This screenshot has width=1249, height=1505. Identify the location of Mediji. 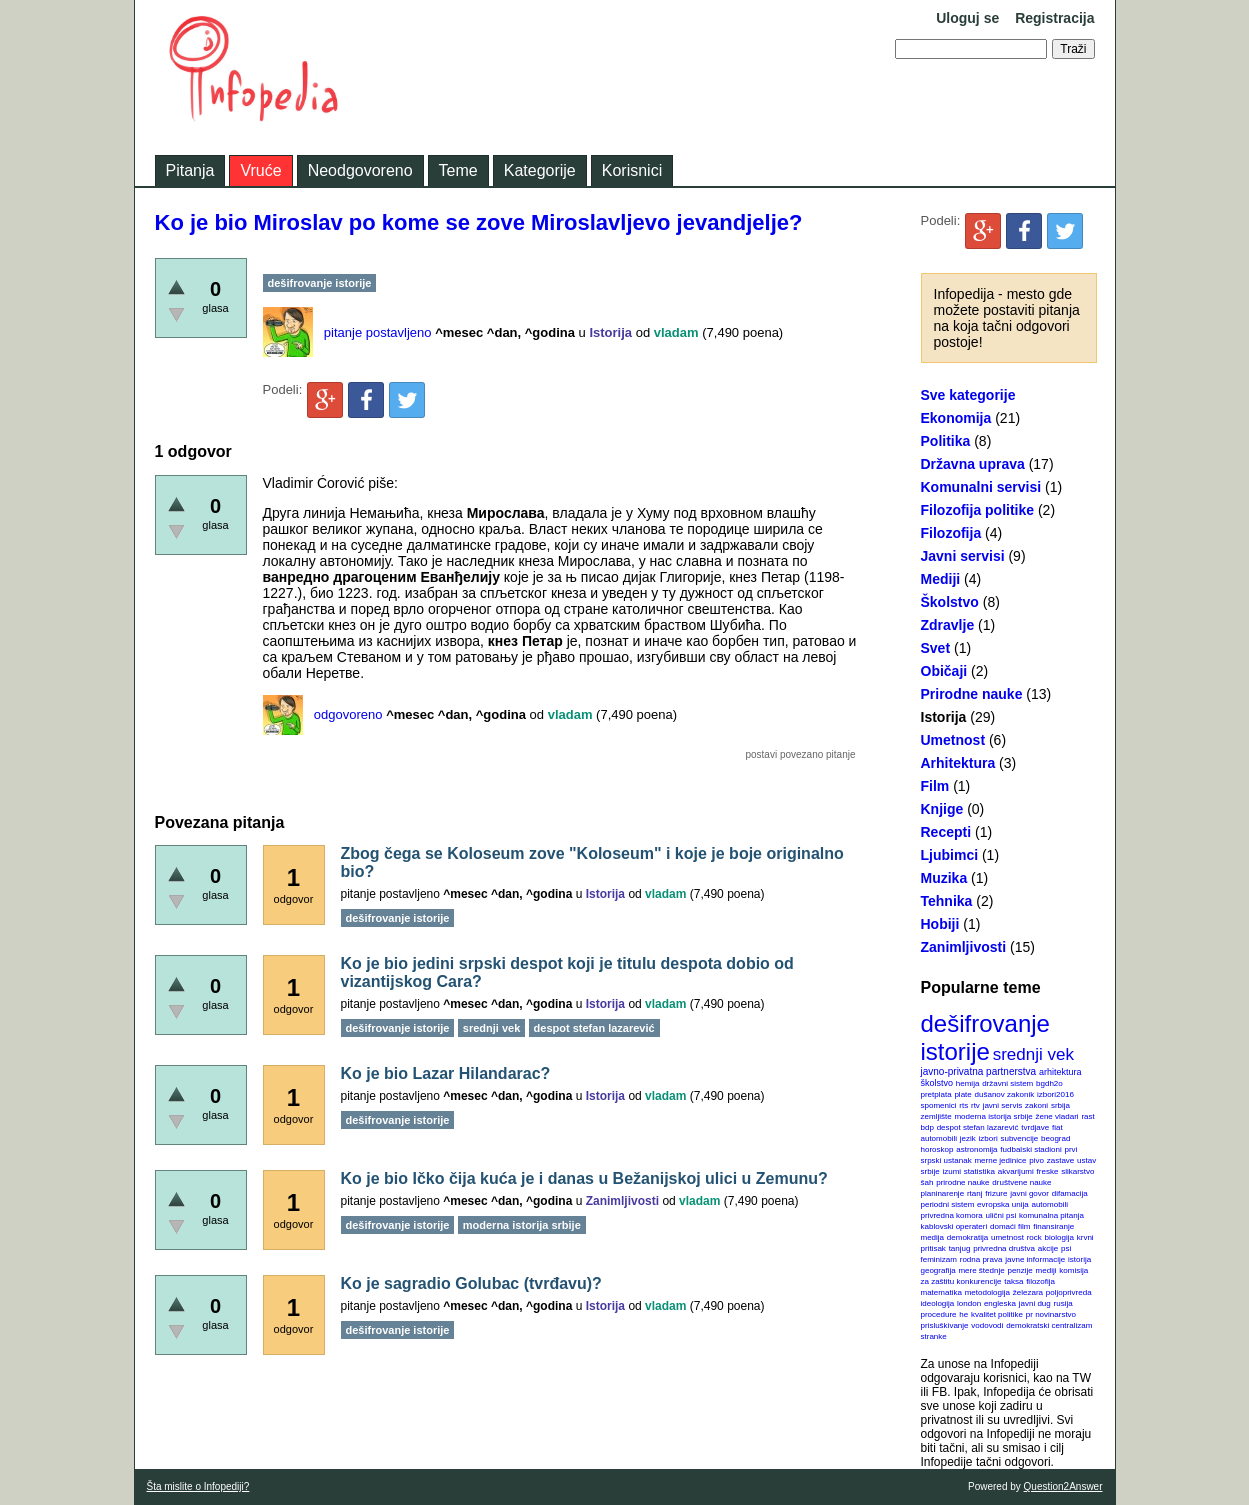
(941, 579).